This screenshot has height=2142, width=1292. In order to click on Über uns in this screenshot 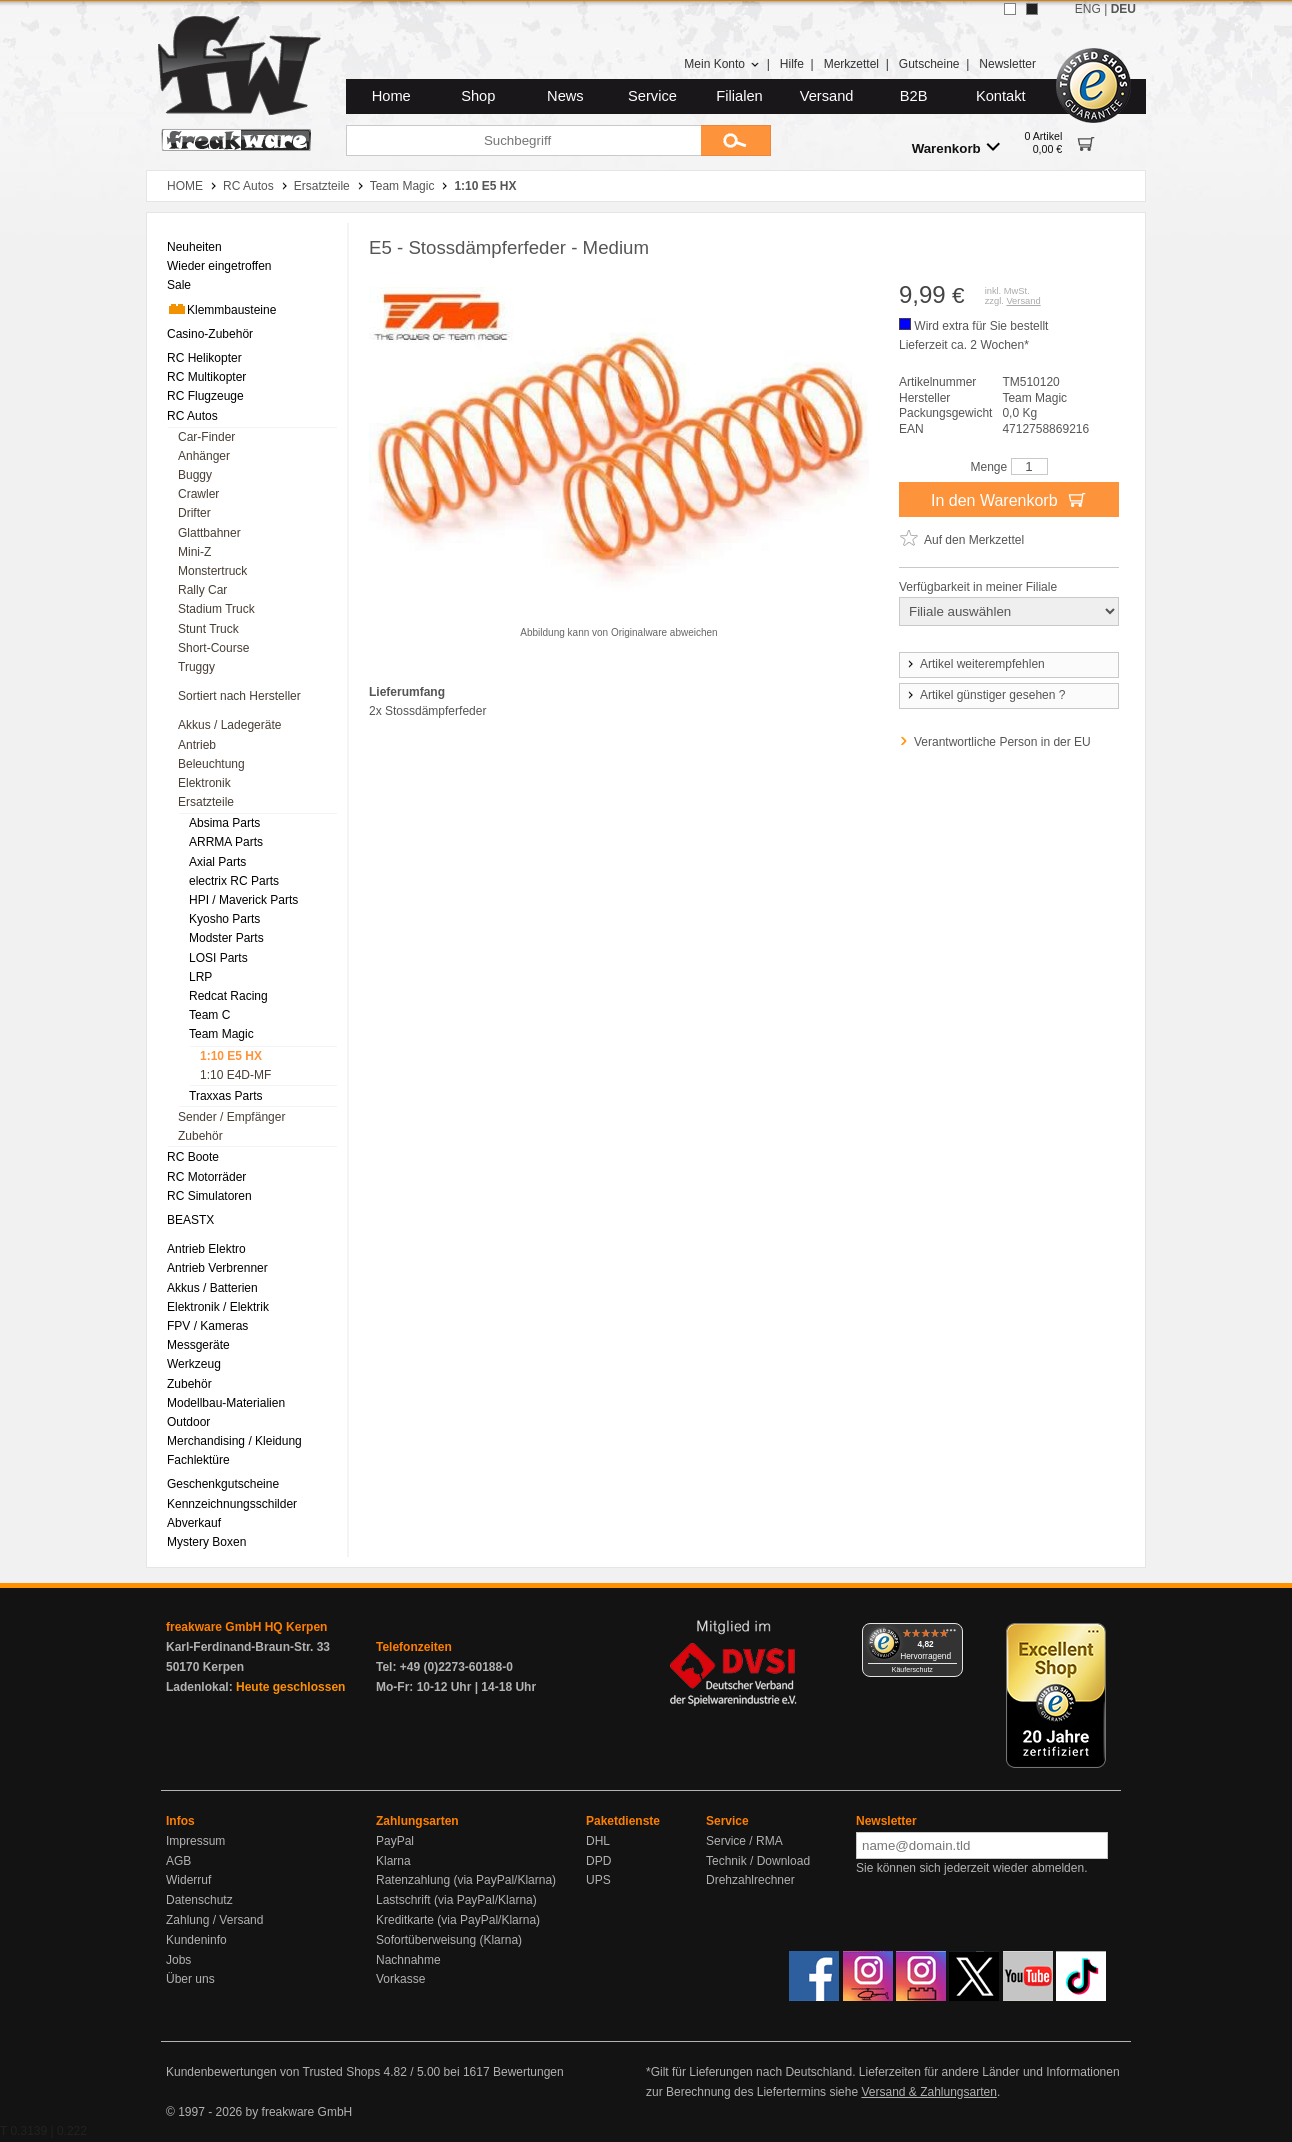, I will do `click(190, 1979)`.